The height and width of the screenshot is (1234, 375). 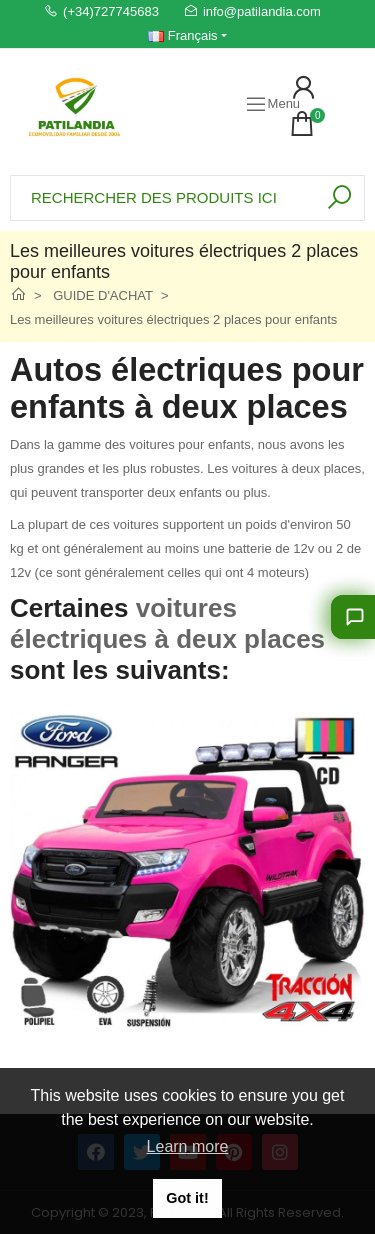 What do you see at coordinates (188, 1146) in the screenshot?
I see `Learn more [button]` at bounding box center [188, 1146].